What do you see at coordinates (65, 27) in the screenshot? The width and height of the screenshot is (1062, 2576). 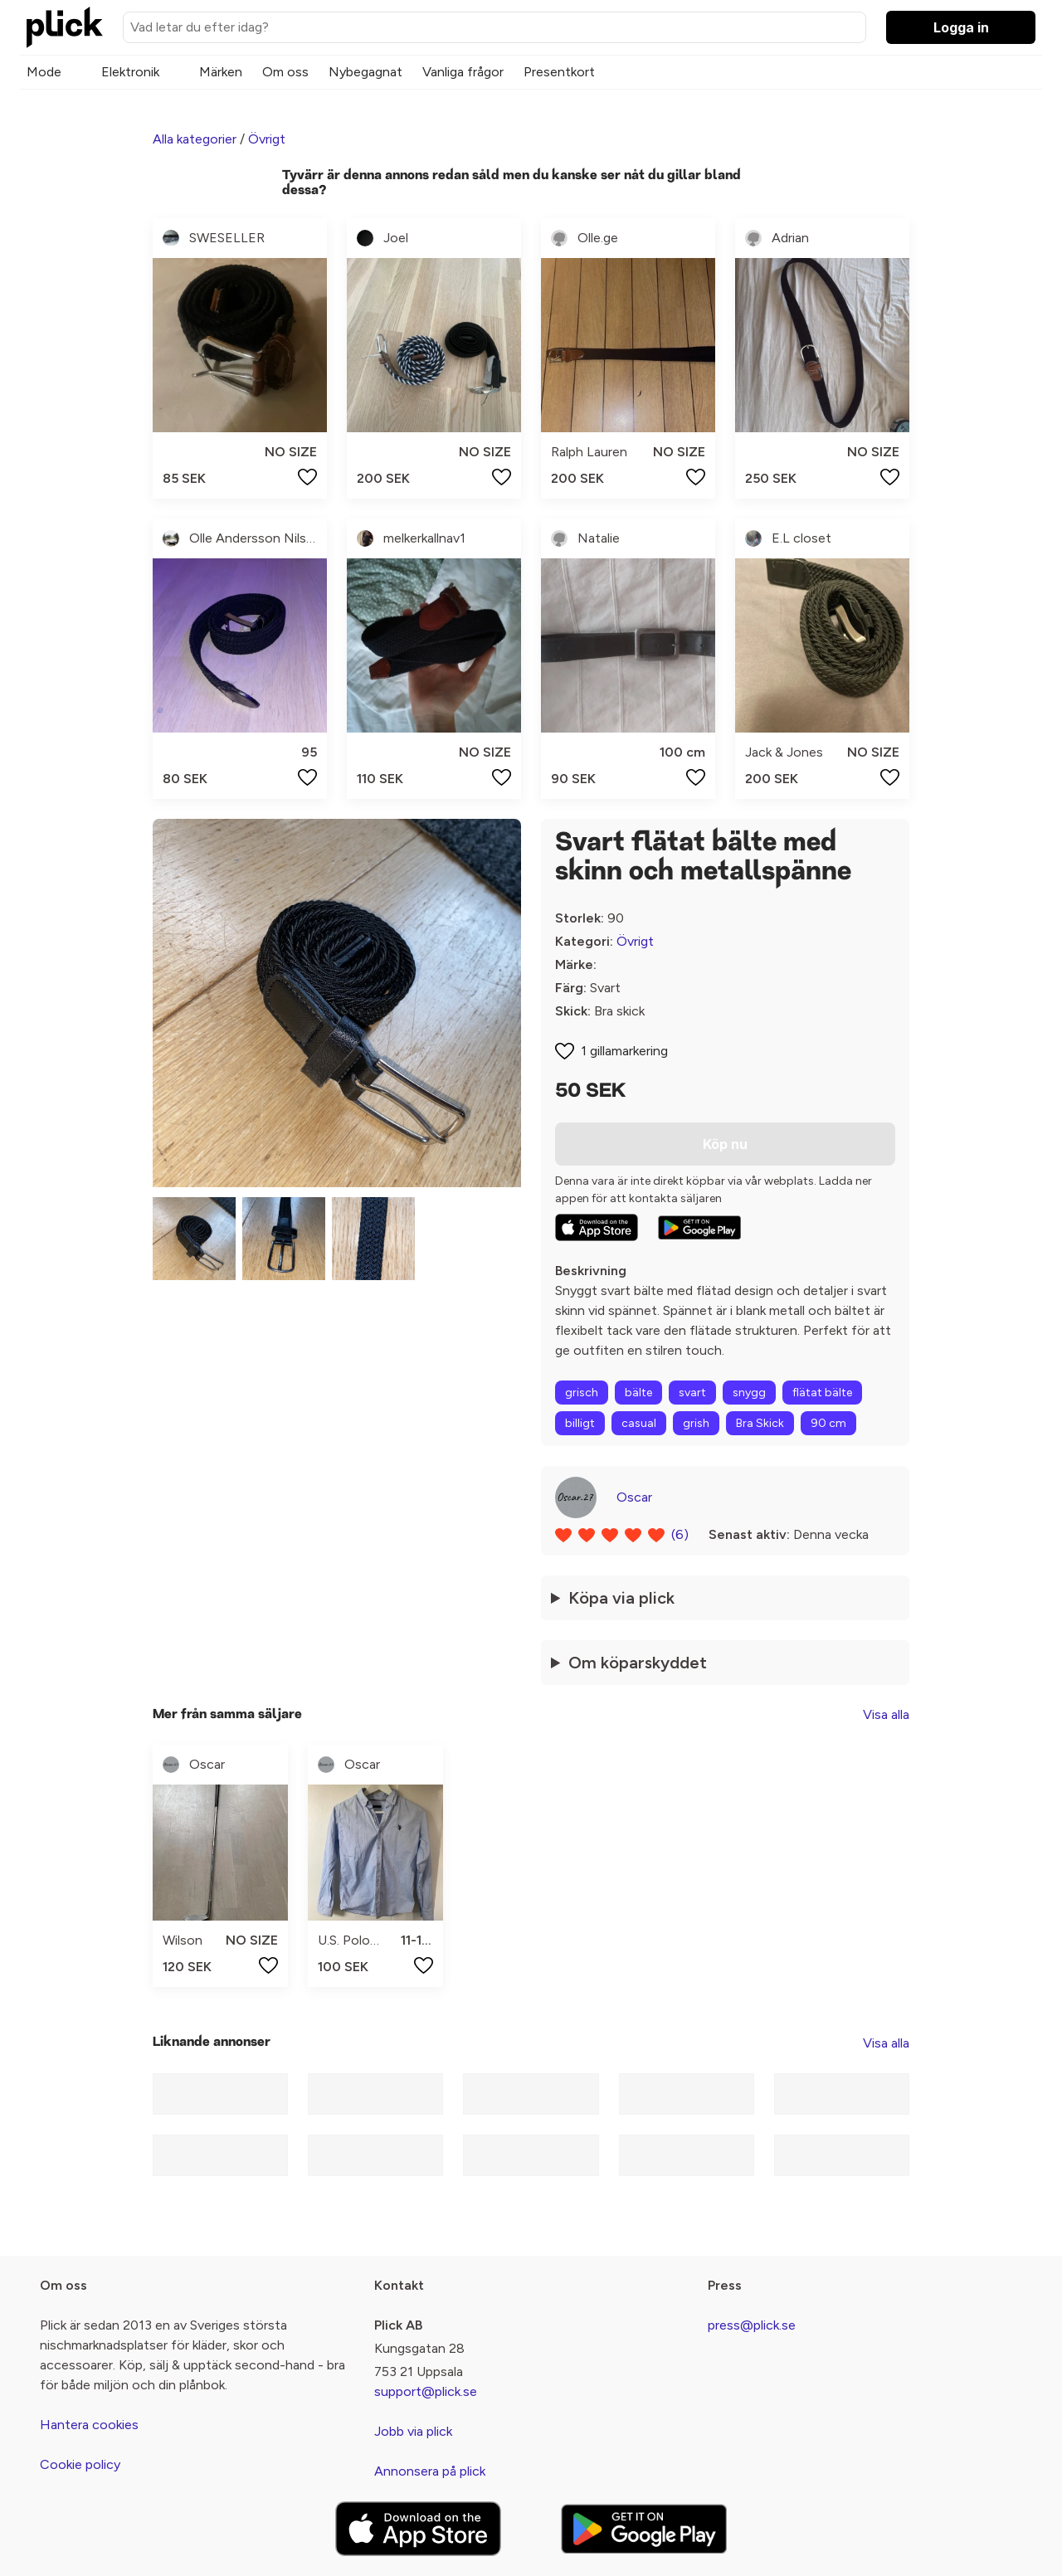 I see `[plick home]` at bounding box center [65, 27].